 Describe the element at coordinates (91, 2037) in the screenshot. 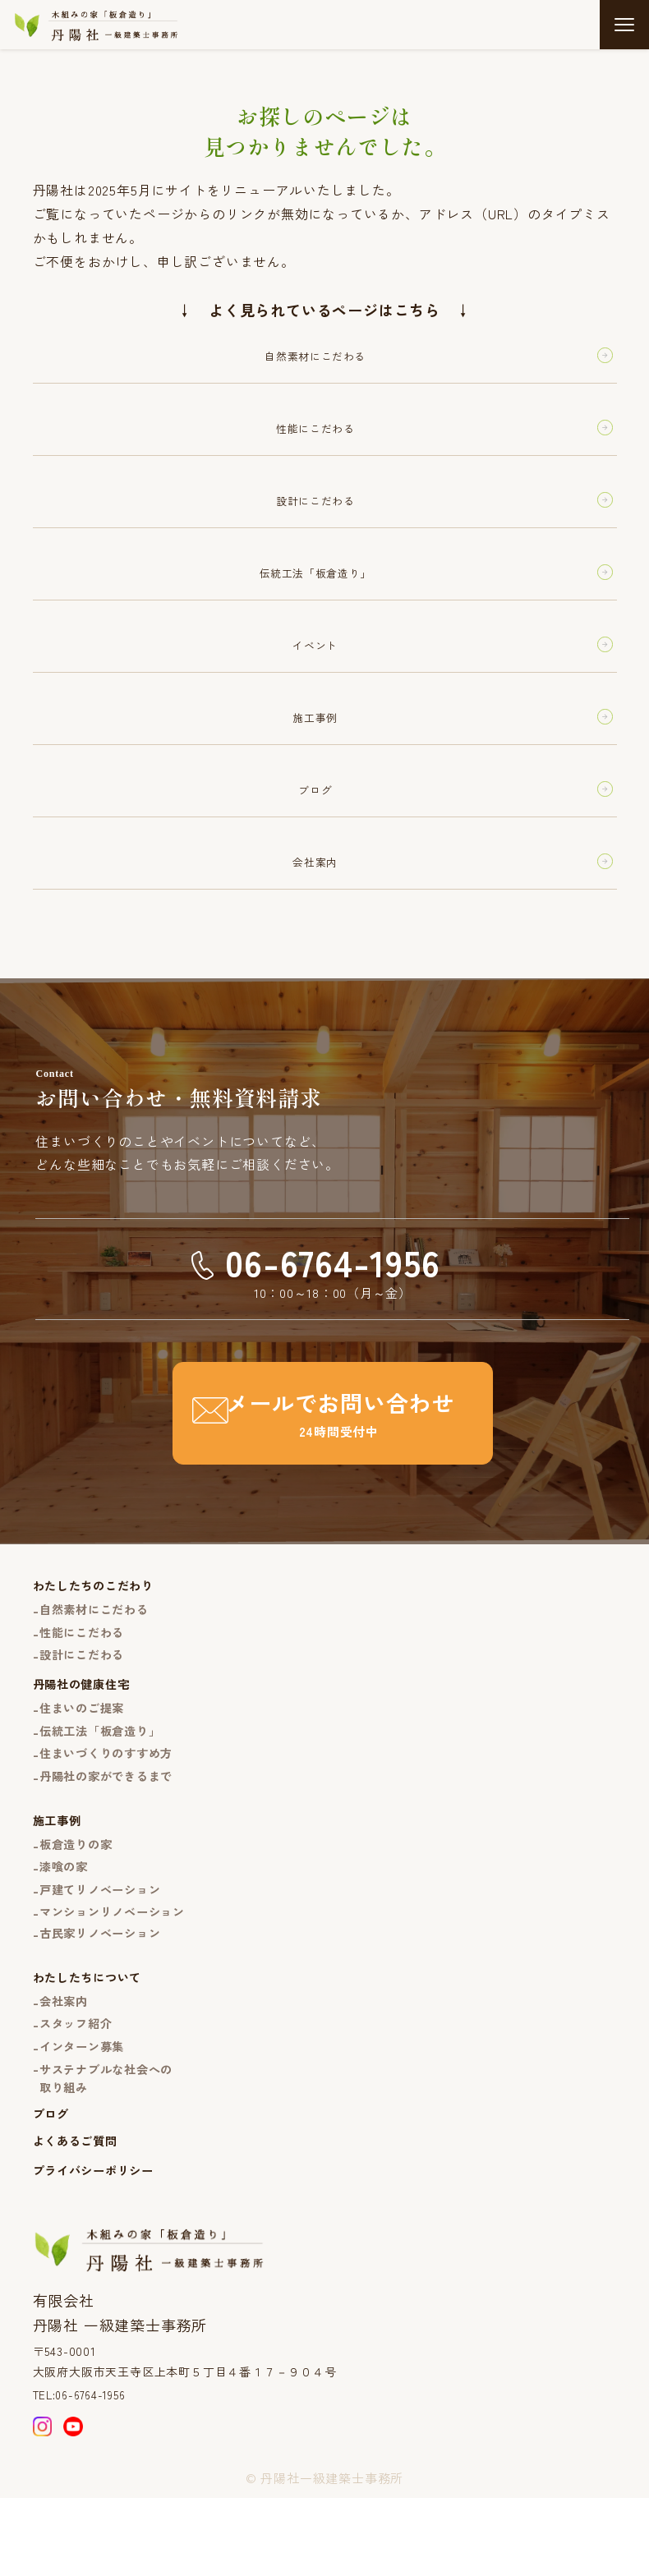

I see `わたしたちについて` at that location.